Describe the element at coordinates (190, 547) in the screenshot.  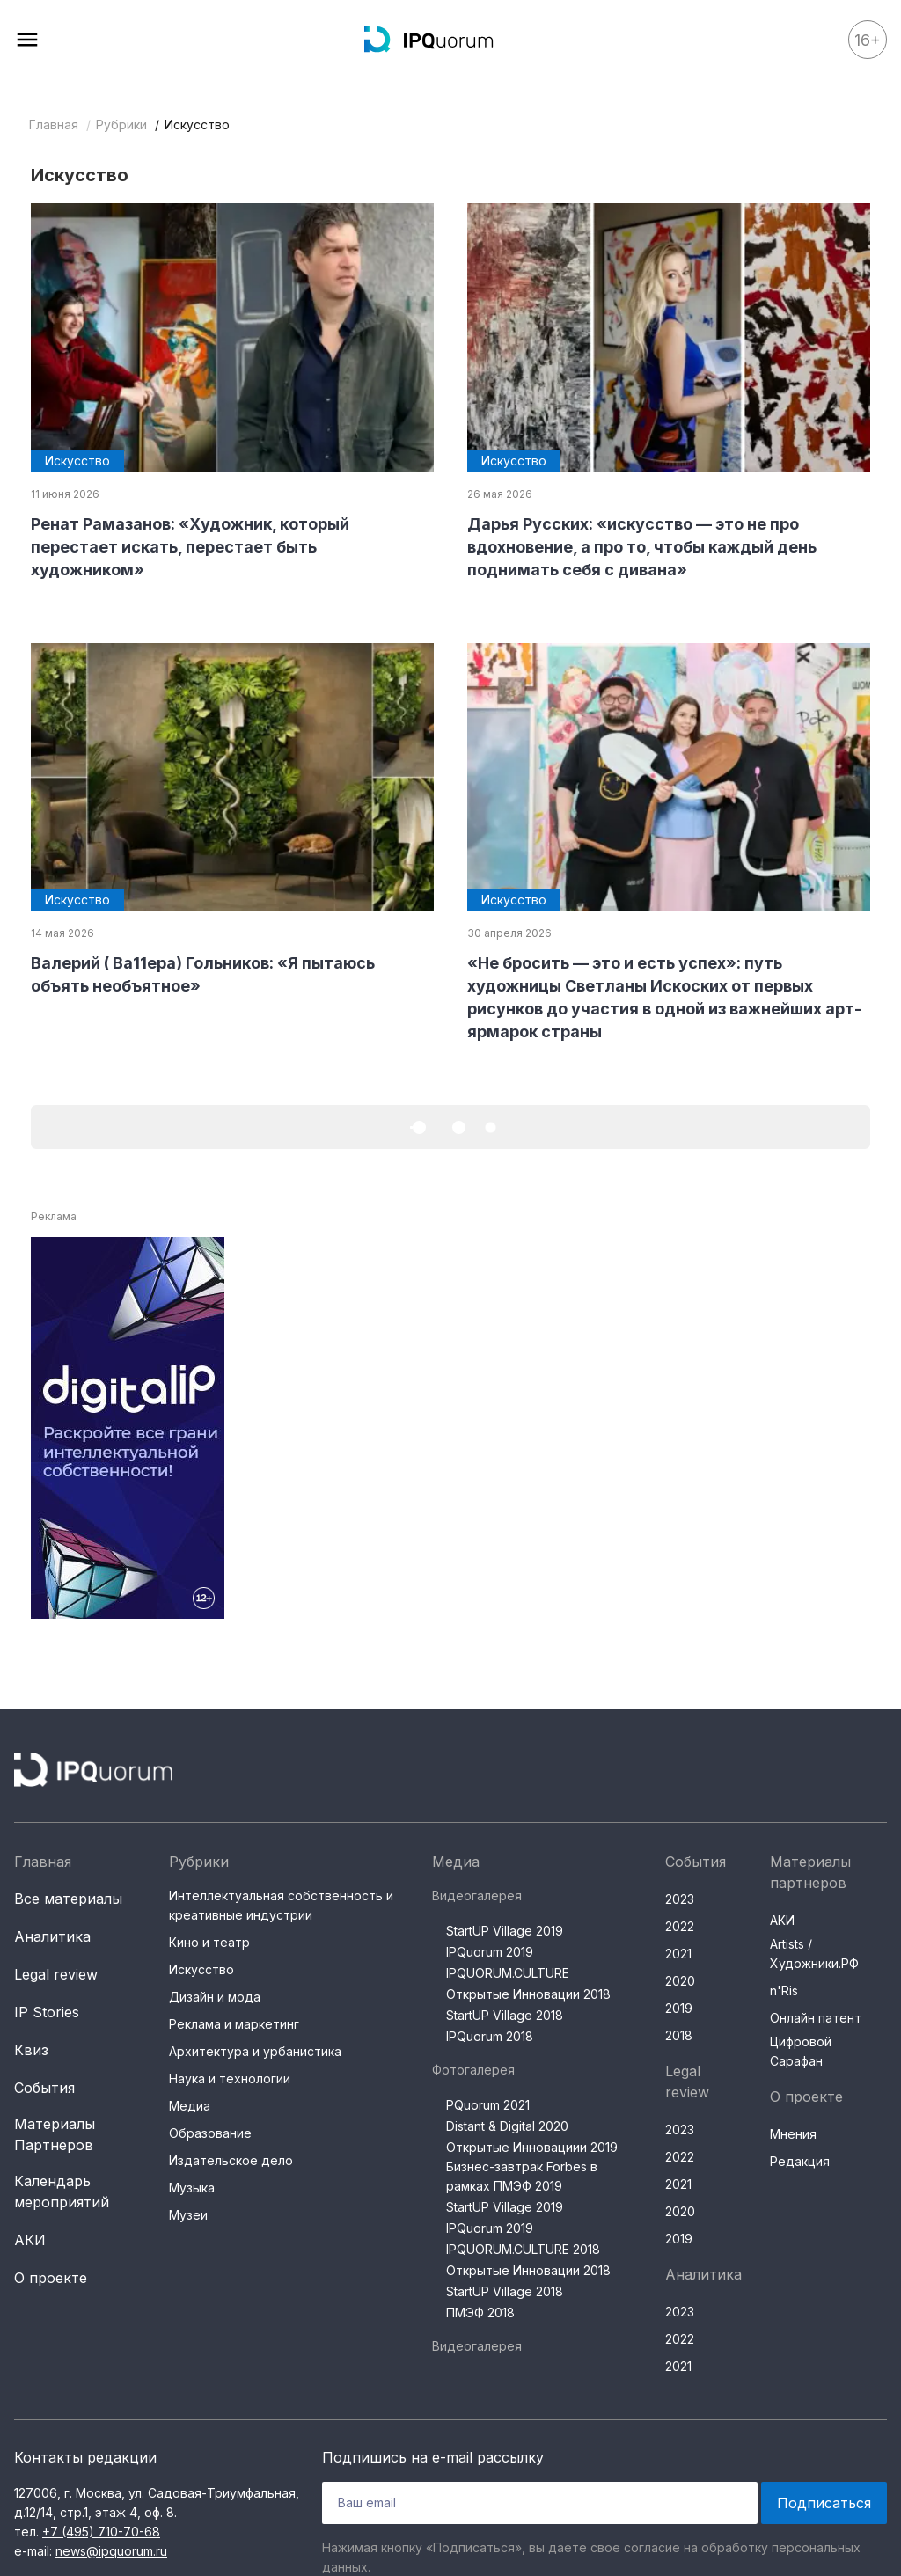
I see `Ренат Рамазанов: «Художник, который перестает искать, перестает быть художником»` at that location.